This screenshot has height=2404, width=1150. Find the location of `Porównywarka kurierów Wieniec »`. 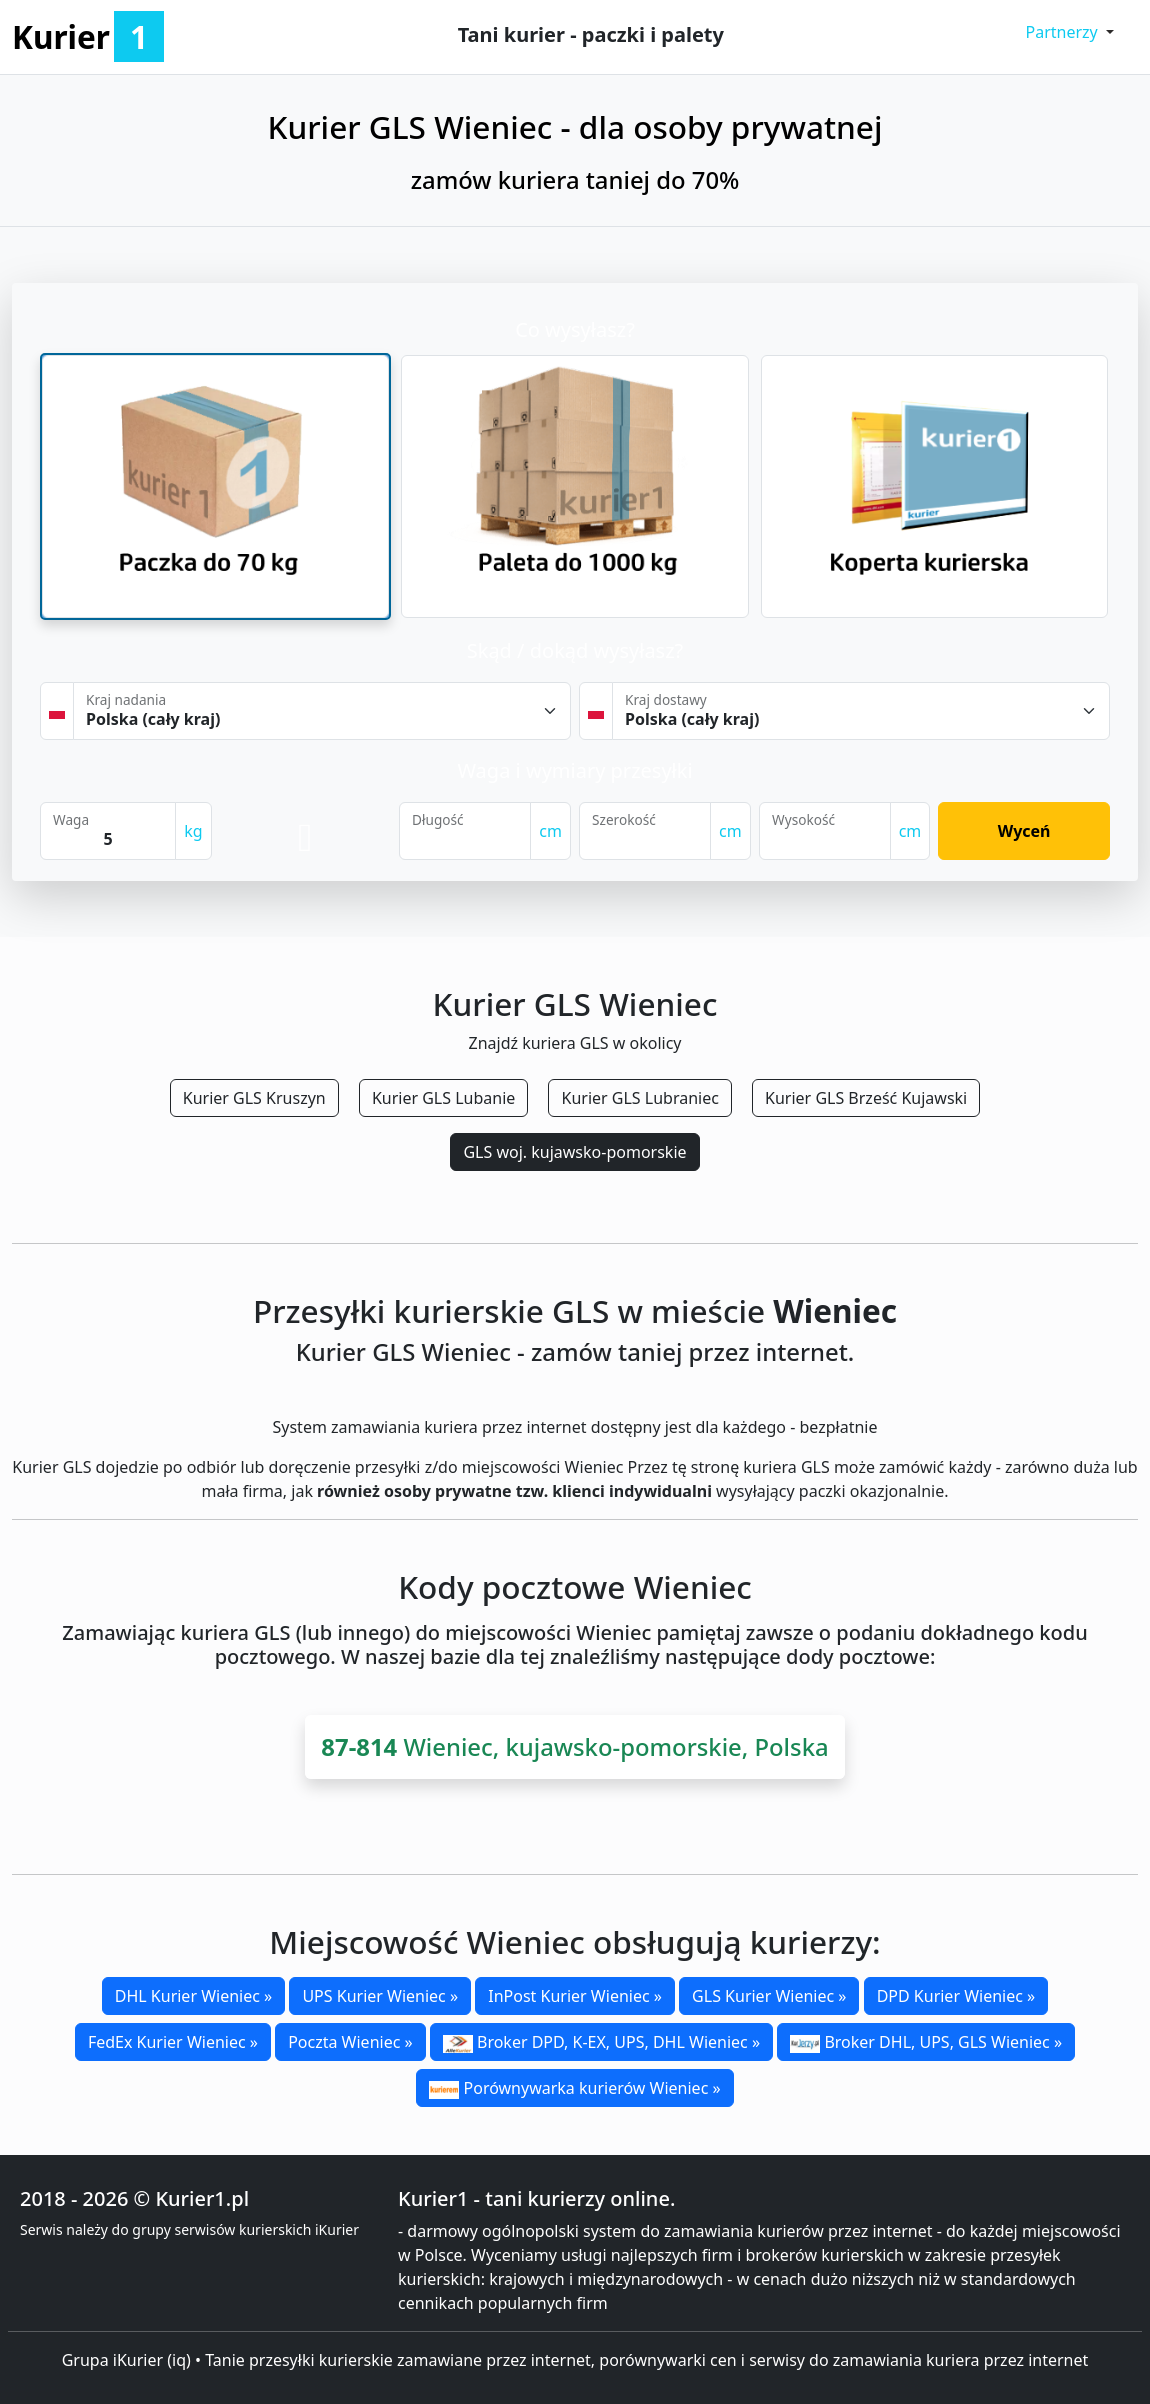

Porównywarka kurierów Wieniec » is located at coordinates (574, 2088).